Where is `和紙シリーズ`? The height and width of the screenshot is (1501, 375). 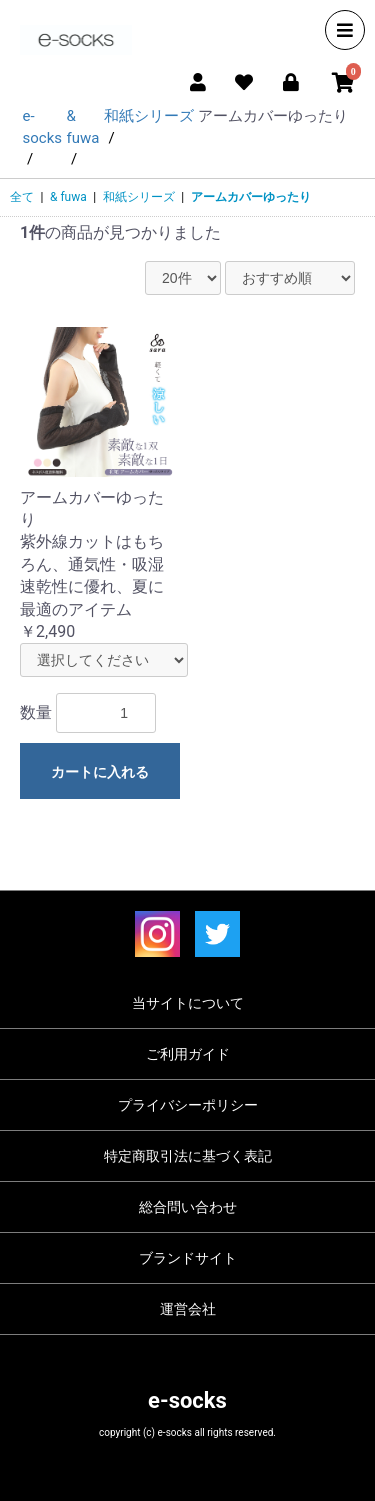 和紙シリーズ is located at coordinates (139, 197).